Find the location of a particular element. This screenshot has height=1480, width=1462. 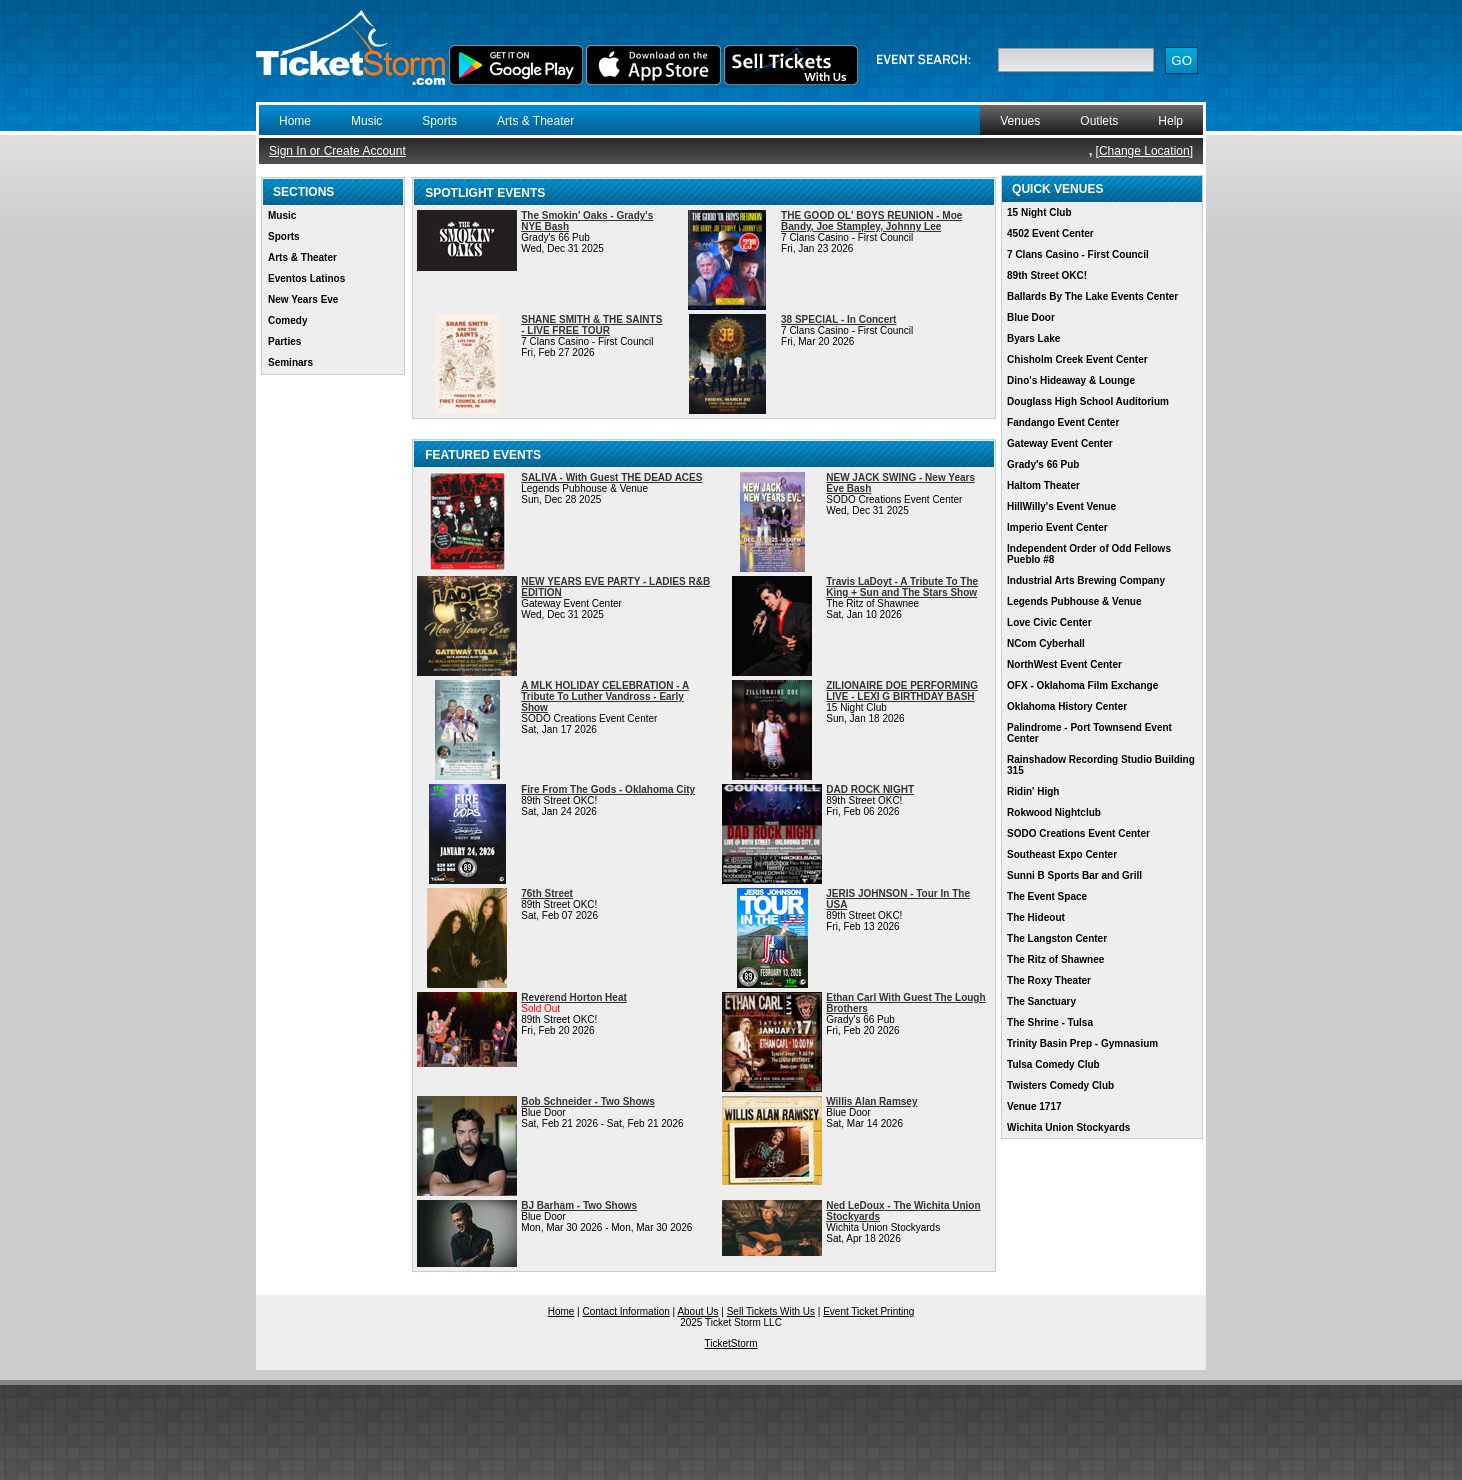

Palindrome - Port Townsend Event Center is located at coordinates (1089, 733).